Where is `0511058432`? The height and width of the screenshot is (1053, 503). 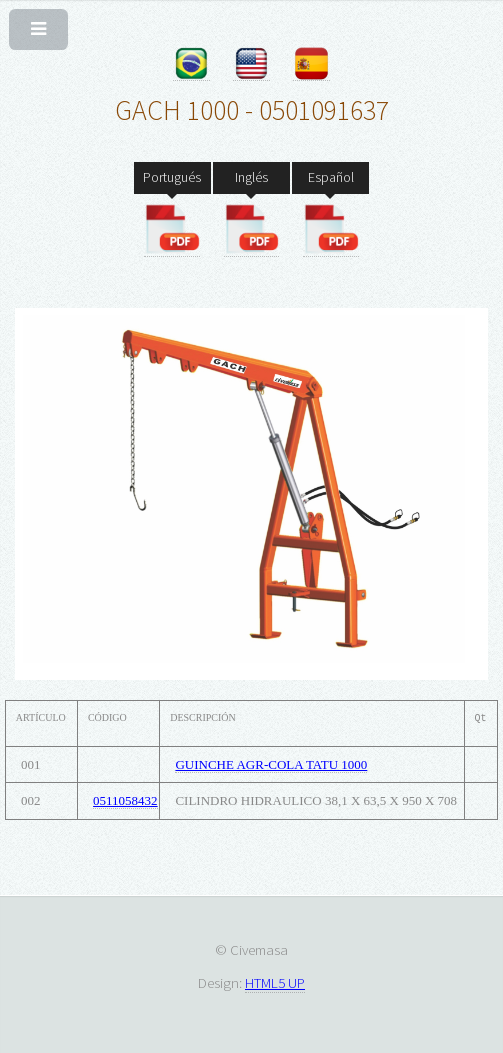 0511058432 is located at coordinates (125, 800).